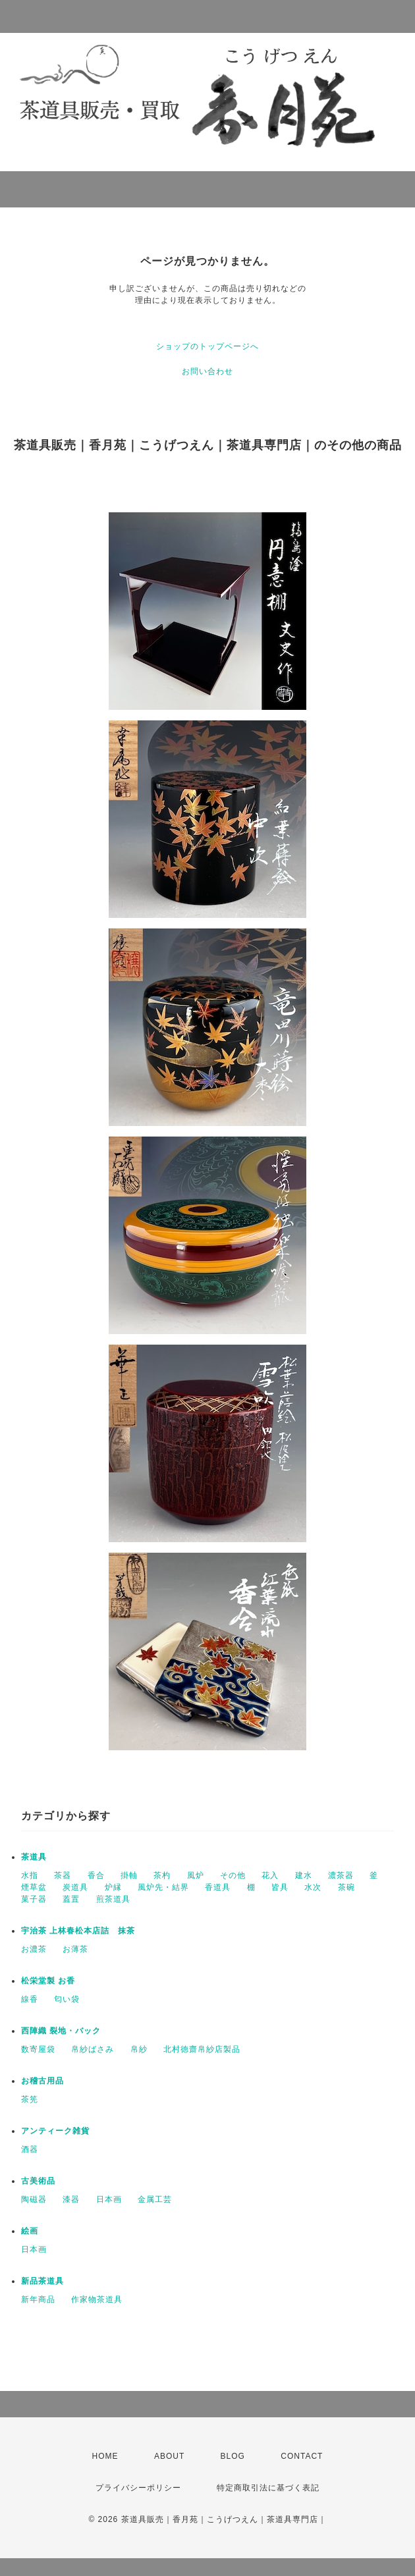  What do you see at coordinates (71, 1899) in the screenshot?
I see `蓋置` at bounding box center [71, 1899].